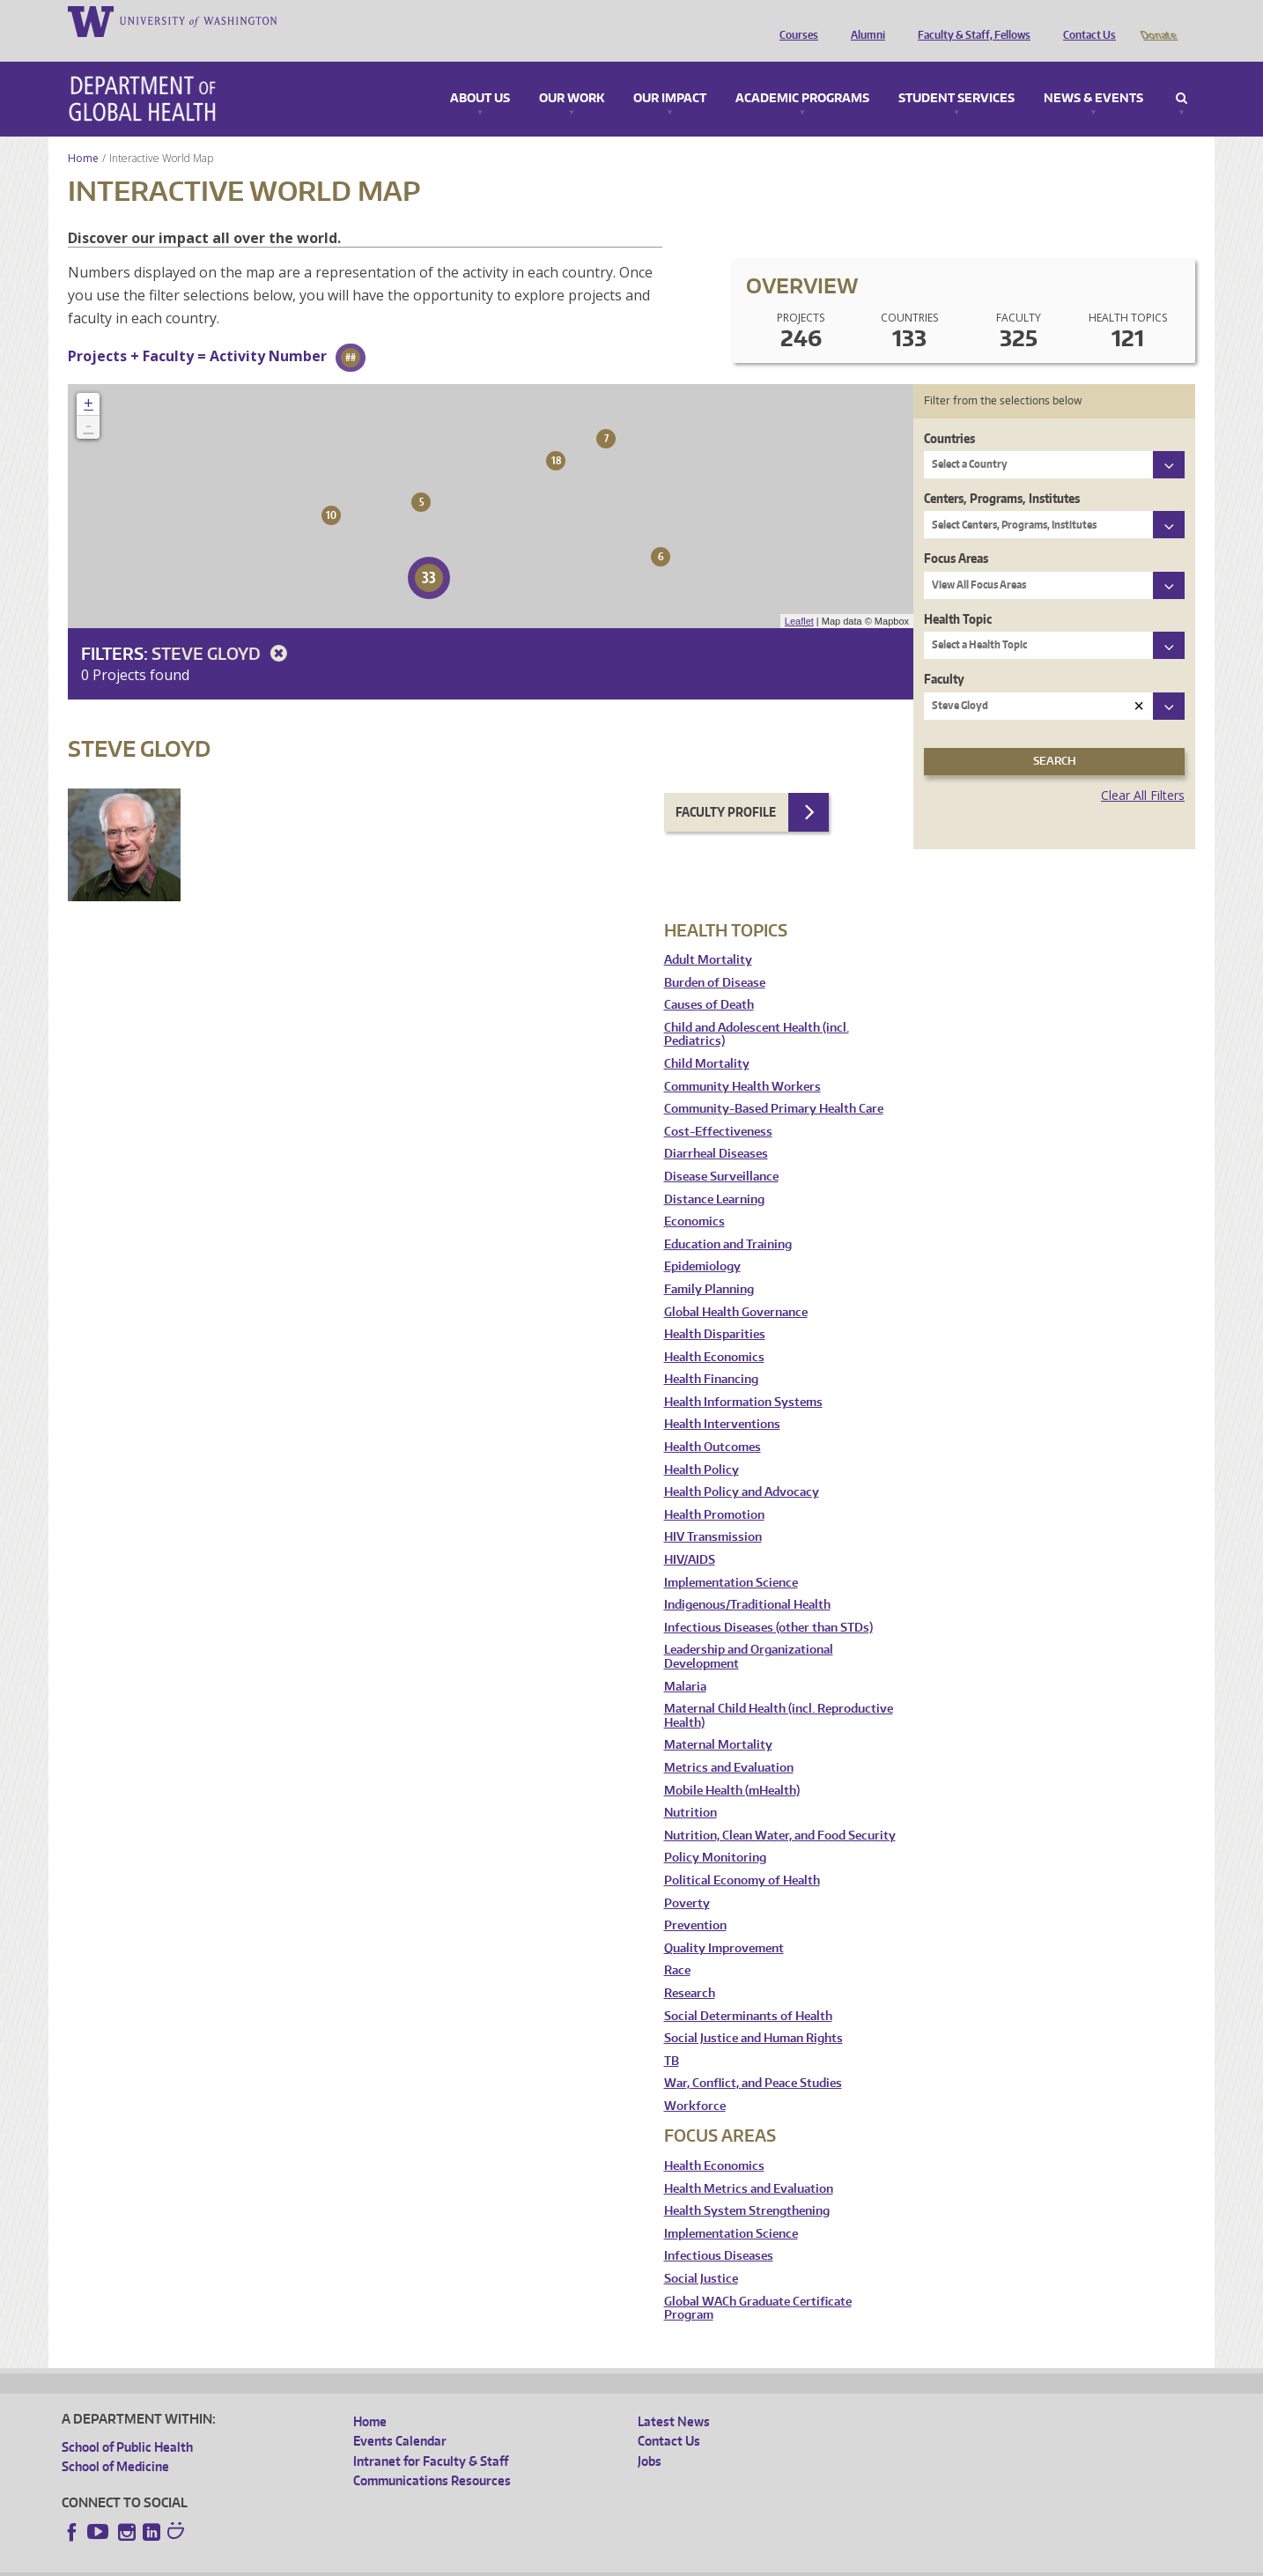 The width and height of the screenshot is (1263, 2576). I want to click on Nutrition, Clean Water, and Food Security, so click(780, 1810).